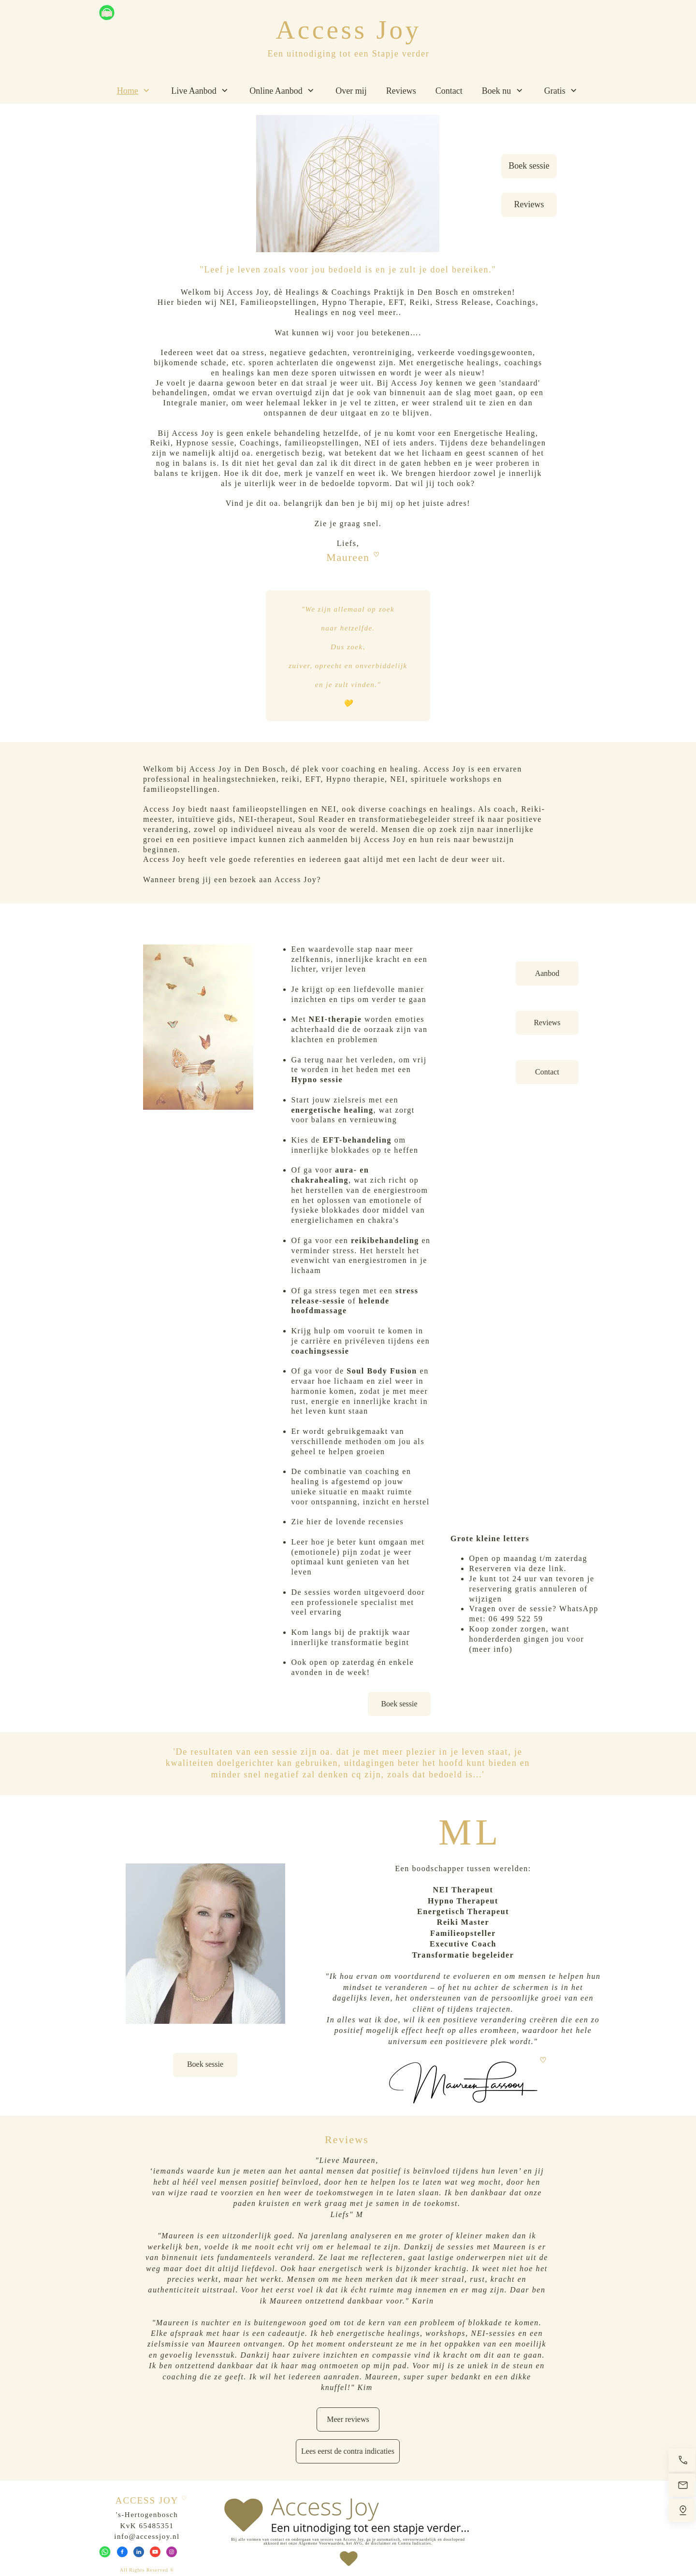 Image resolution: width=696 pixels, height=2576 pixels. I want to click on Coachings, so click(516, 302).